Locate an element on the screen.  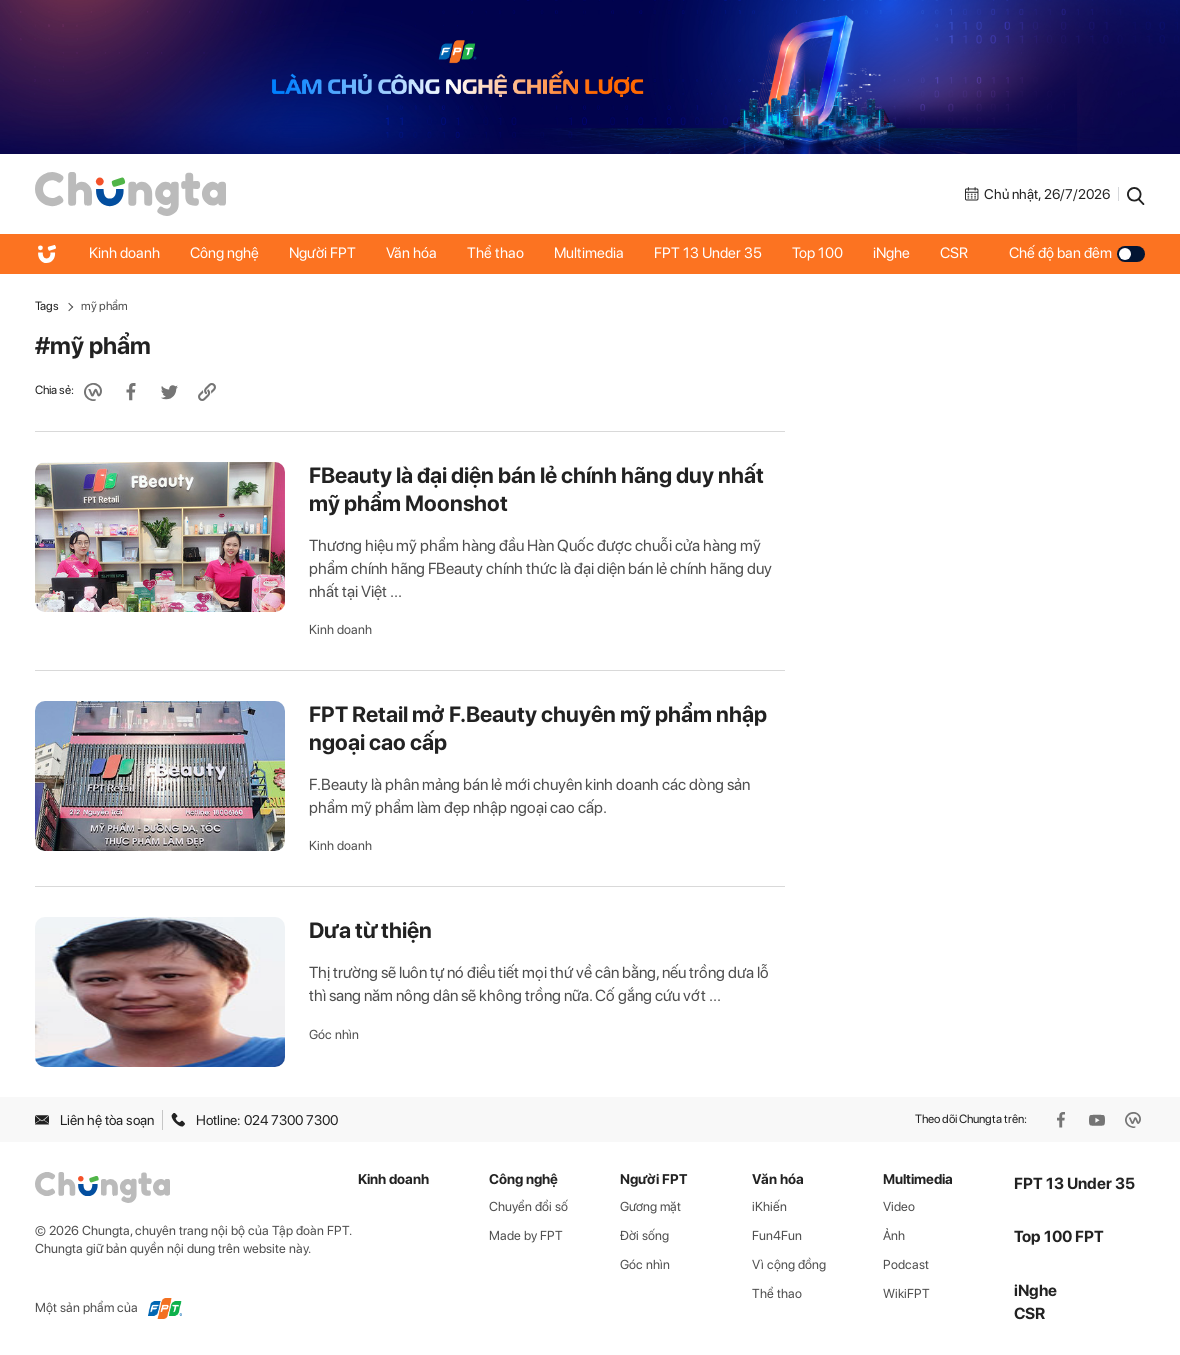
FPT 13 Under 35 is located at coordinates (708, 253).